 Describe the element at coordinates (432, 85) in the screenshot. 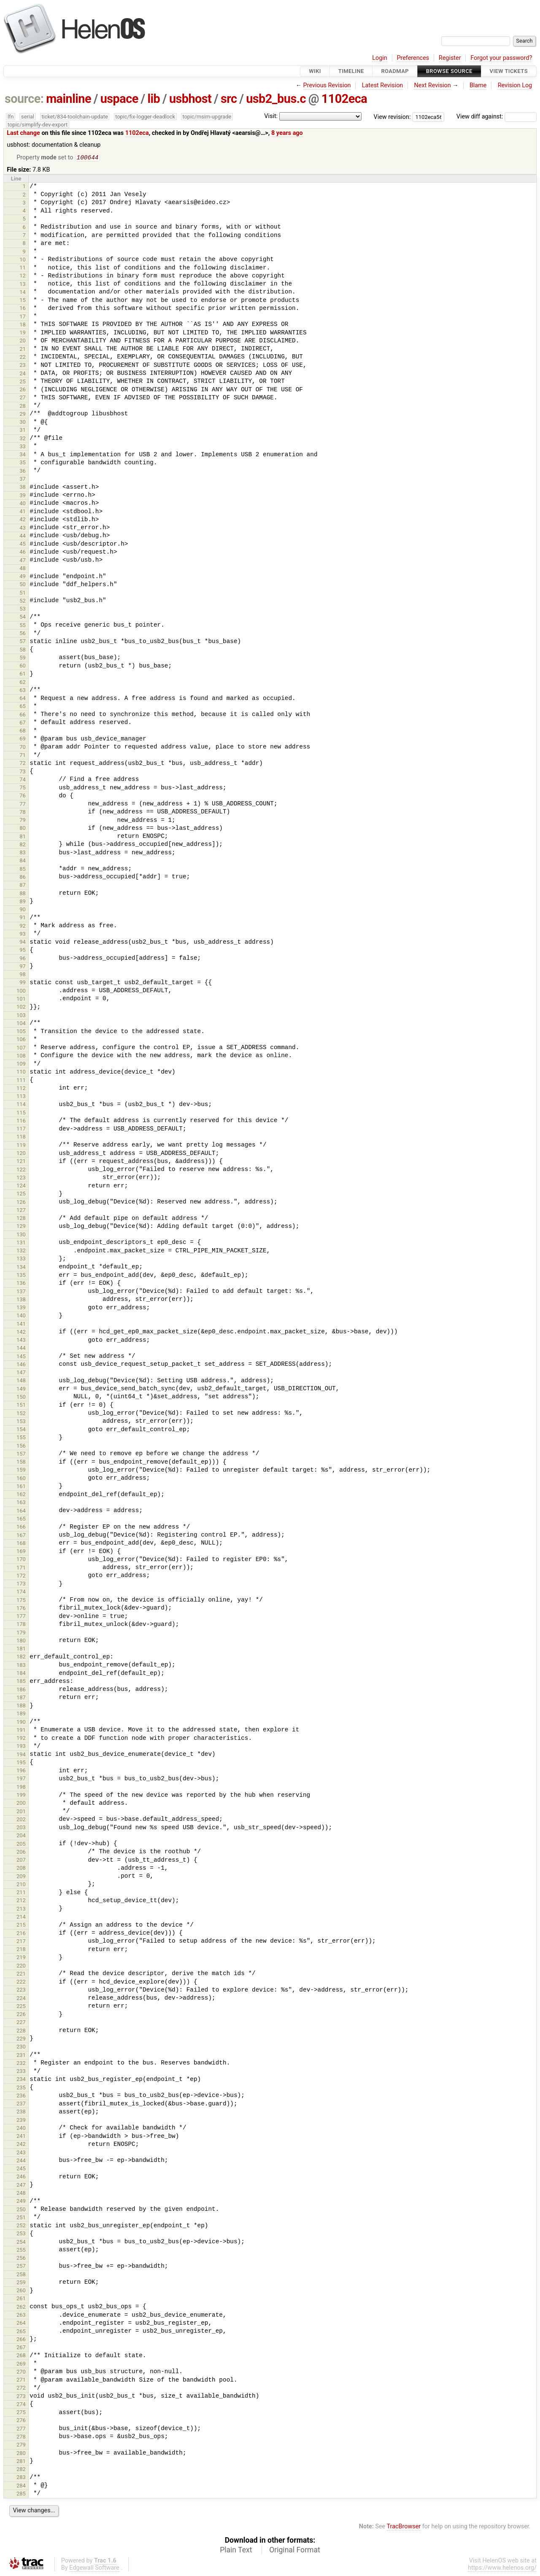

I see `Next Revision` at that location.